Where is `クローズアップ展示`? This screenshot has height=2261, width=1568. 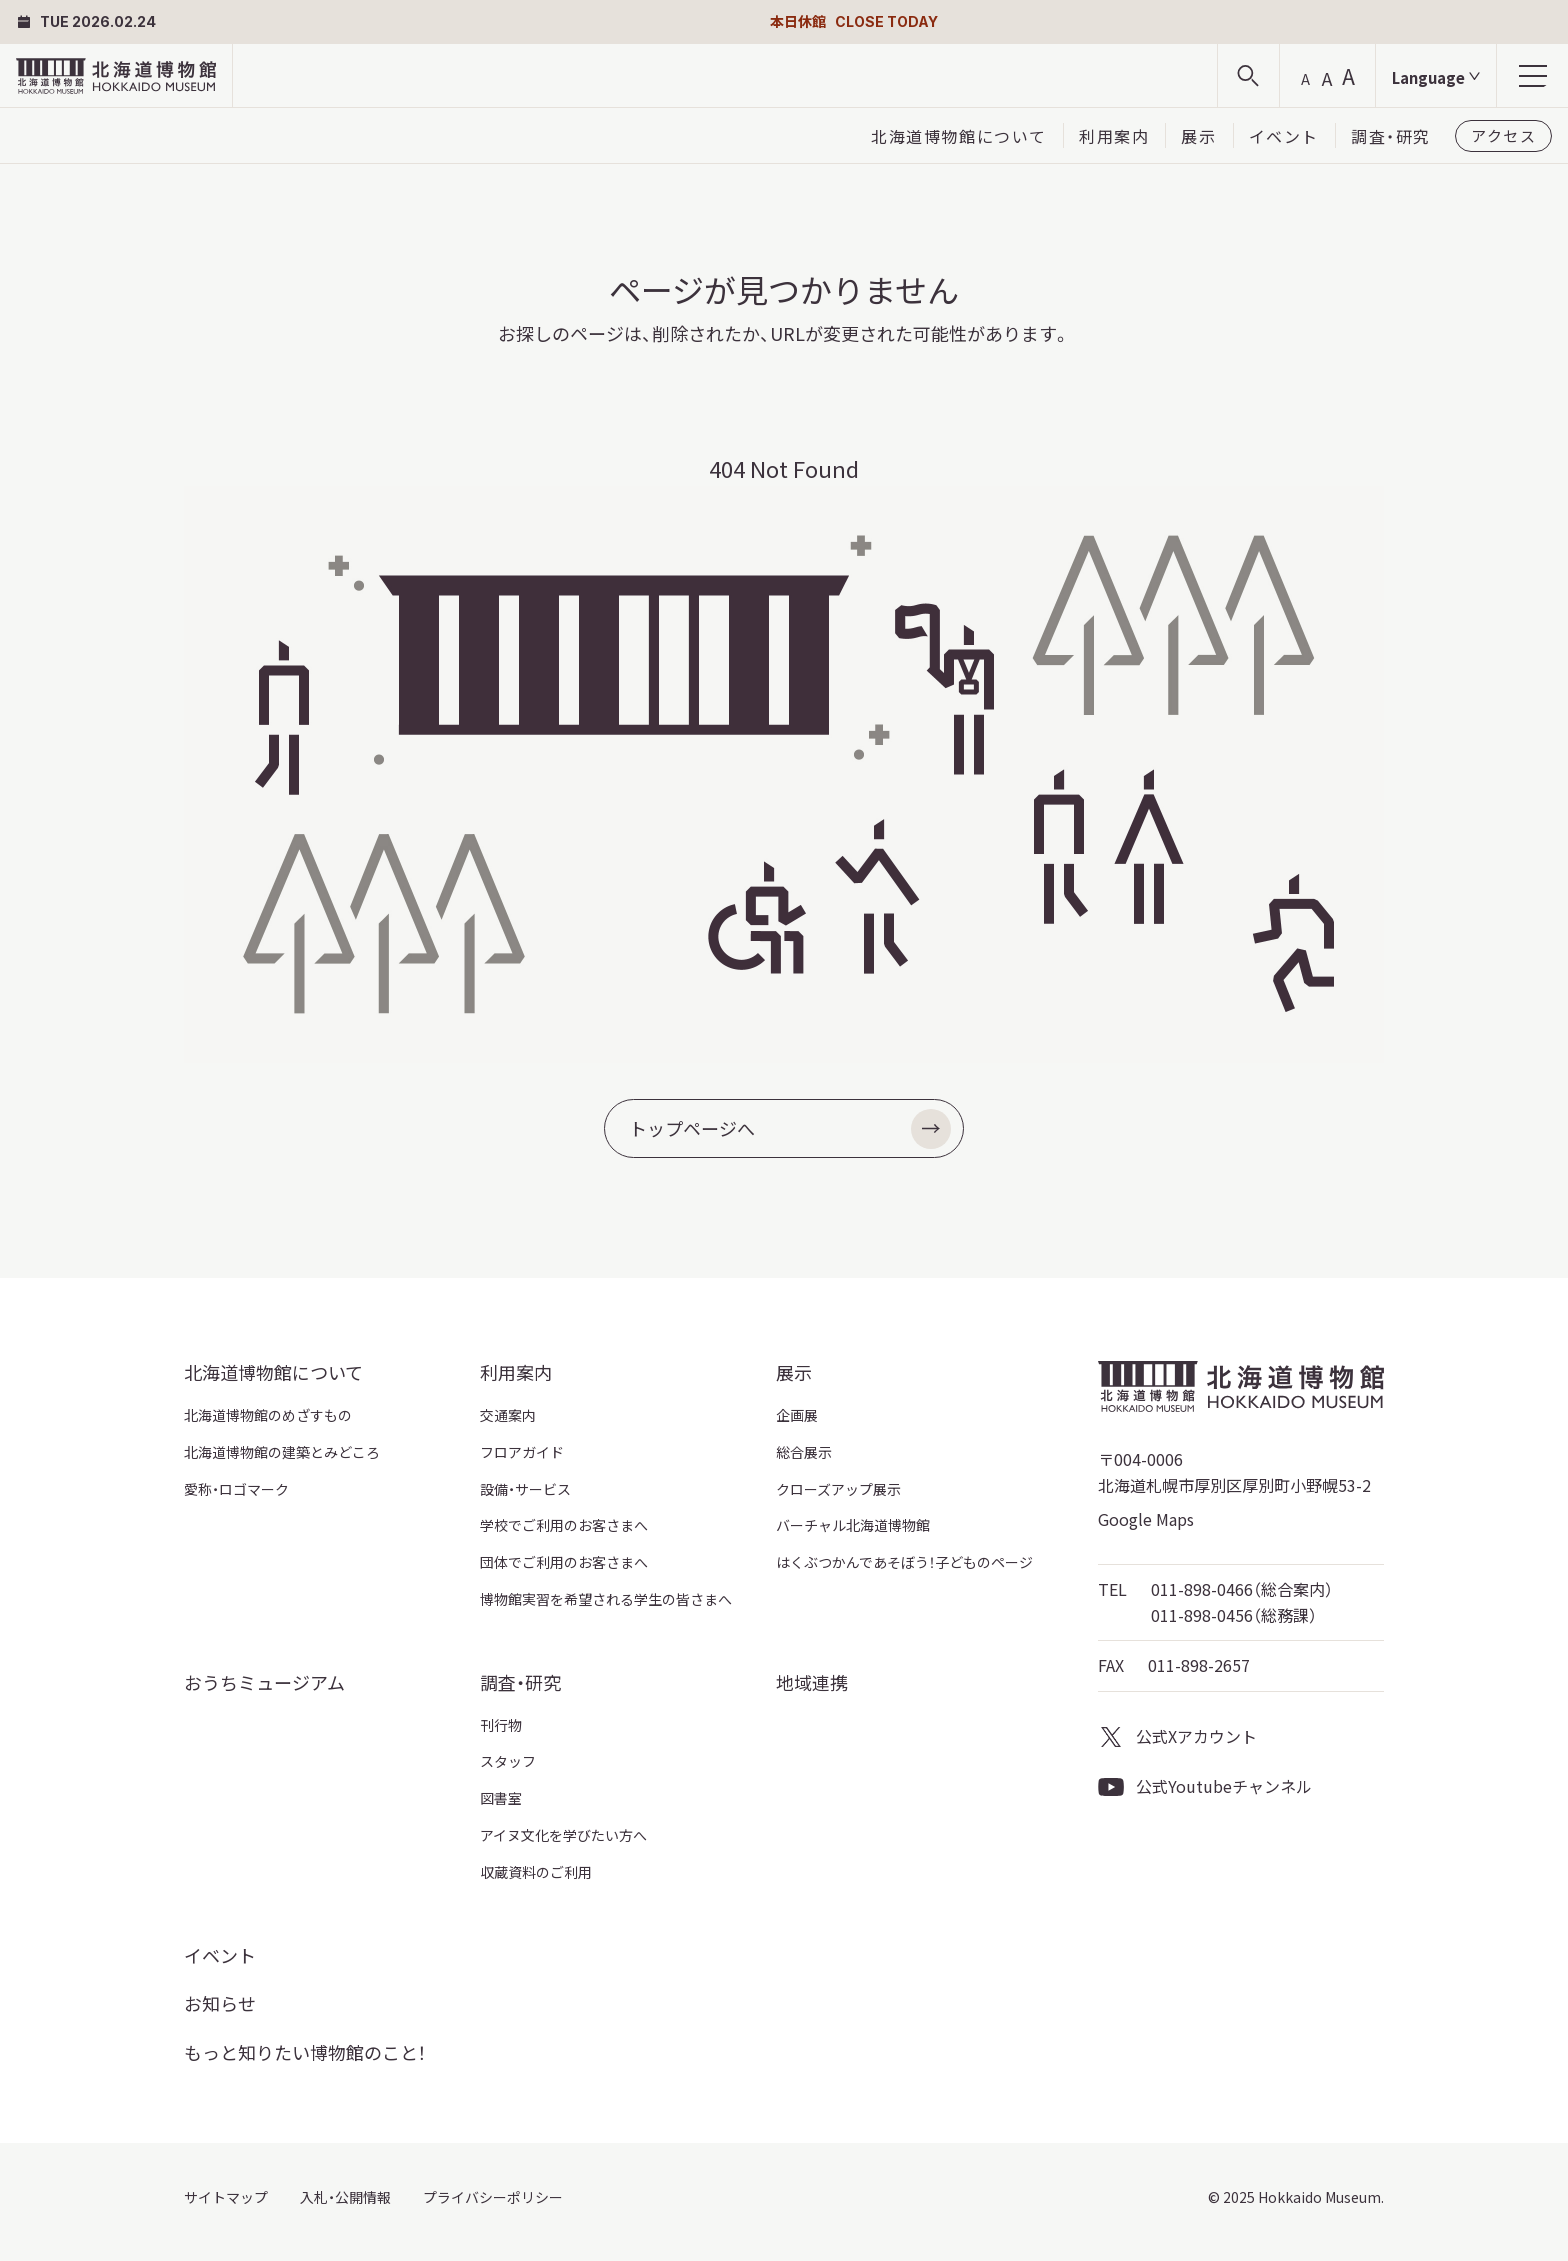
クローズアップ展示 is located at coordinates (838, 1489).